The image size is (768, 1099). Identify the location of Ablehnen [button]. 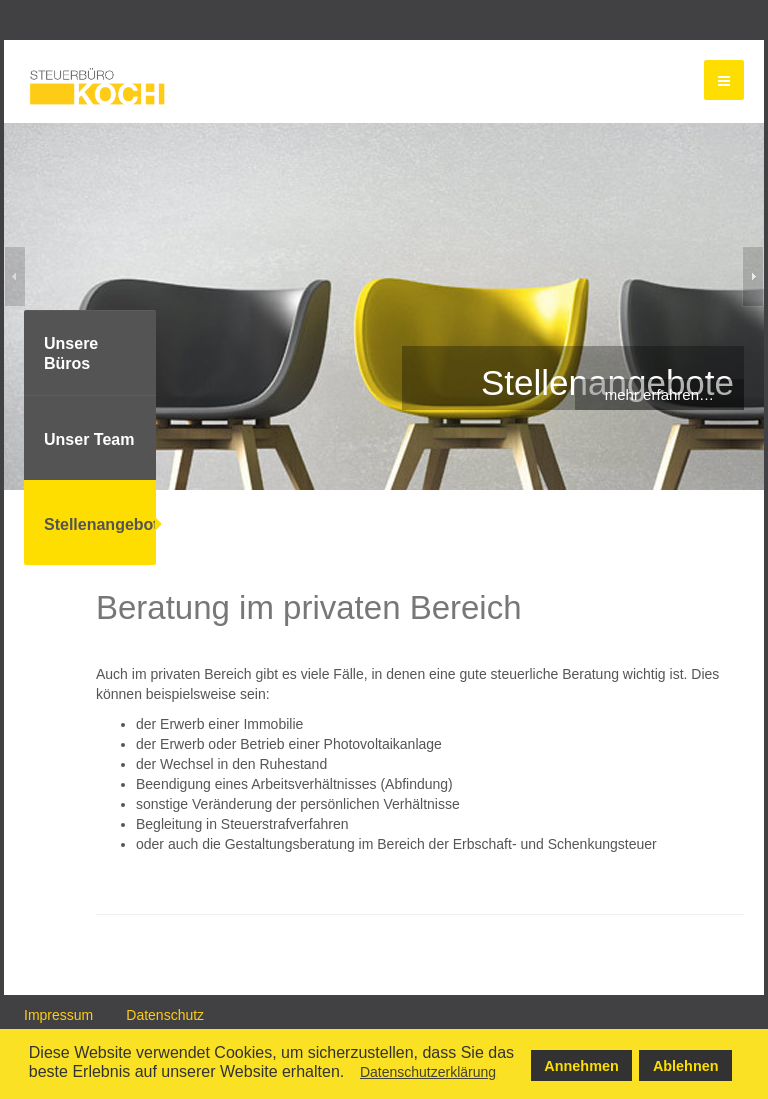
(686, 1066).